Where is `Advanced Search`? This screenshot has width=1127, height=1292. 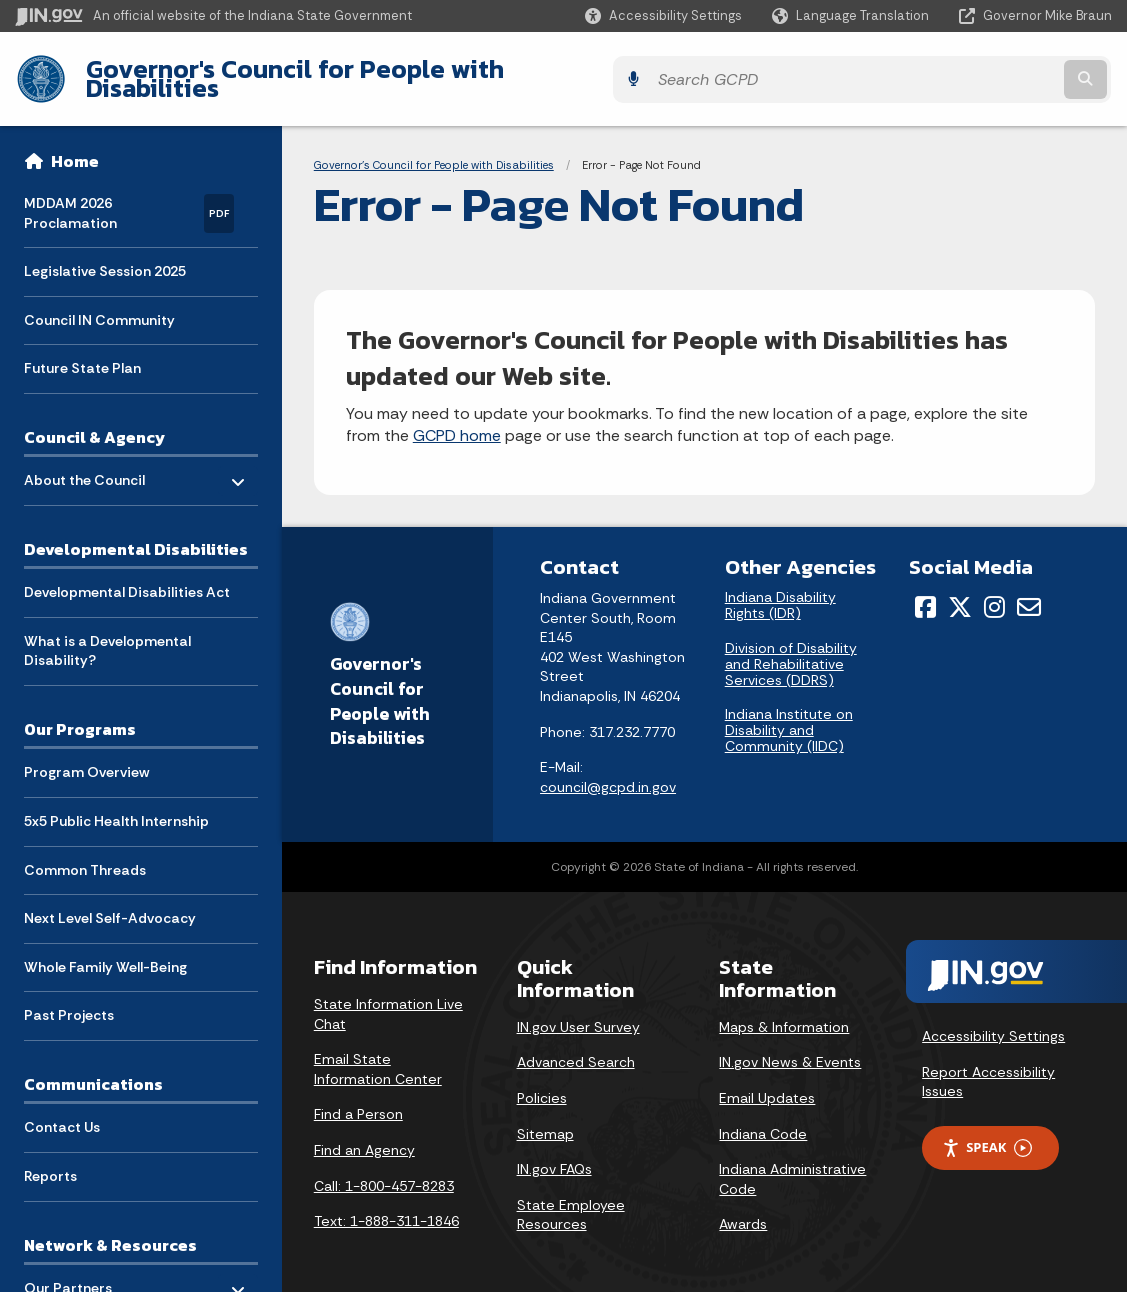
Advanced Search is located at coordinates (576, 1047).